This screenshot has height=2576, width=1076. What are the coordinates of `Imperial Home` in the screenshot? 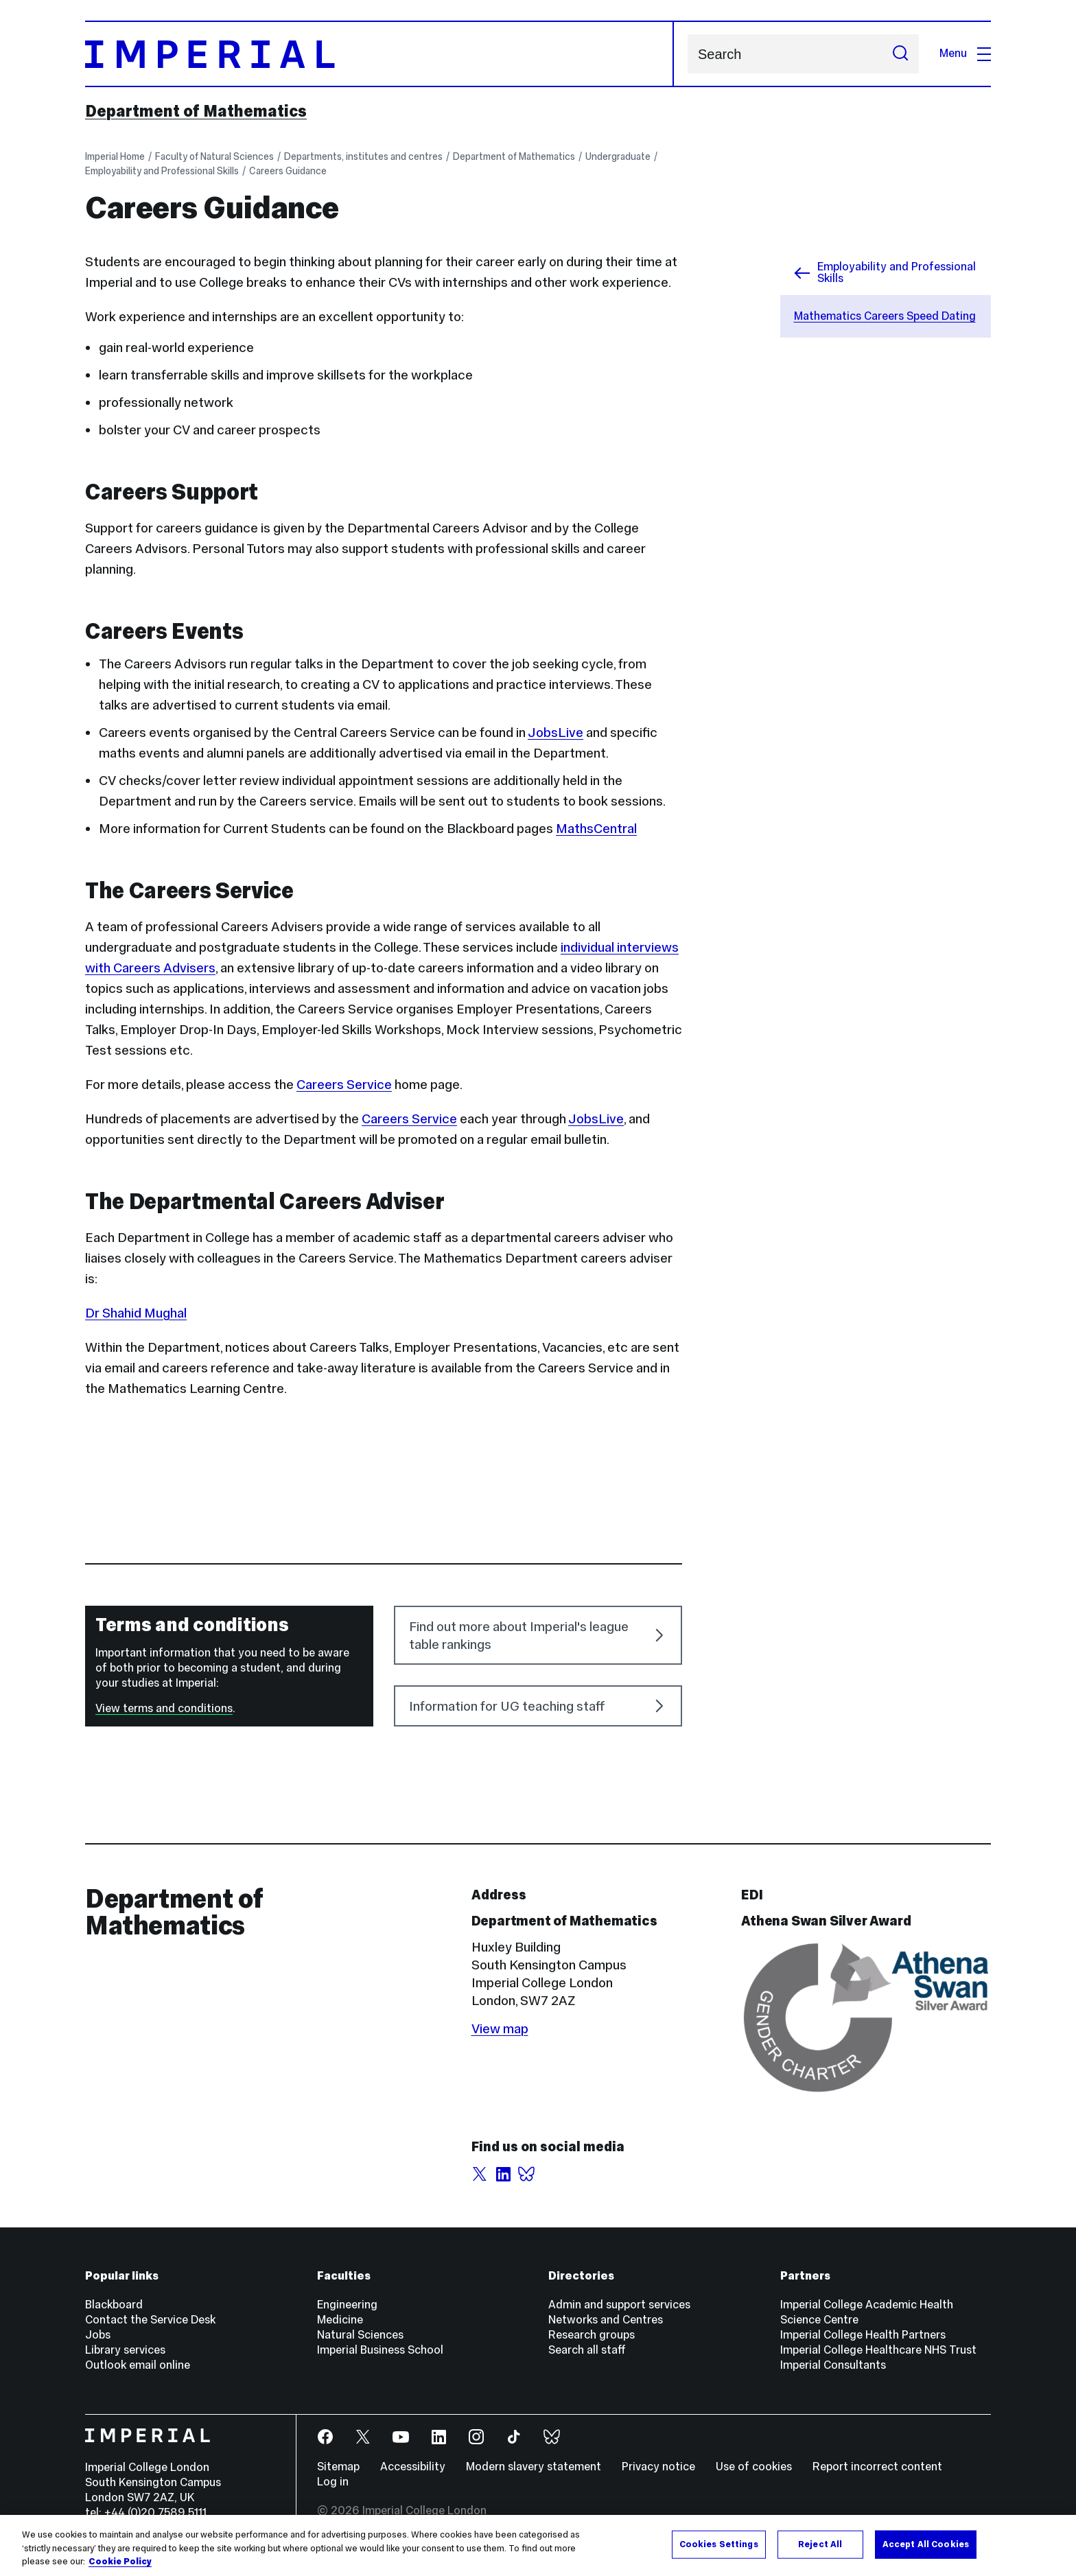 It's located at (115, 156).